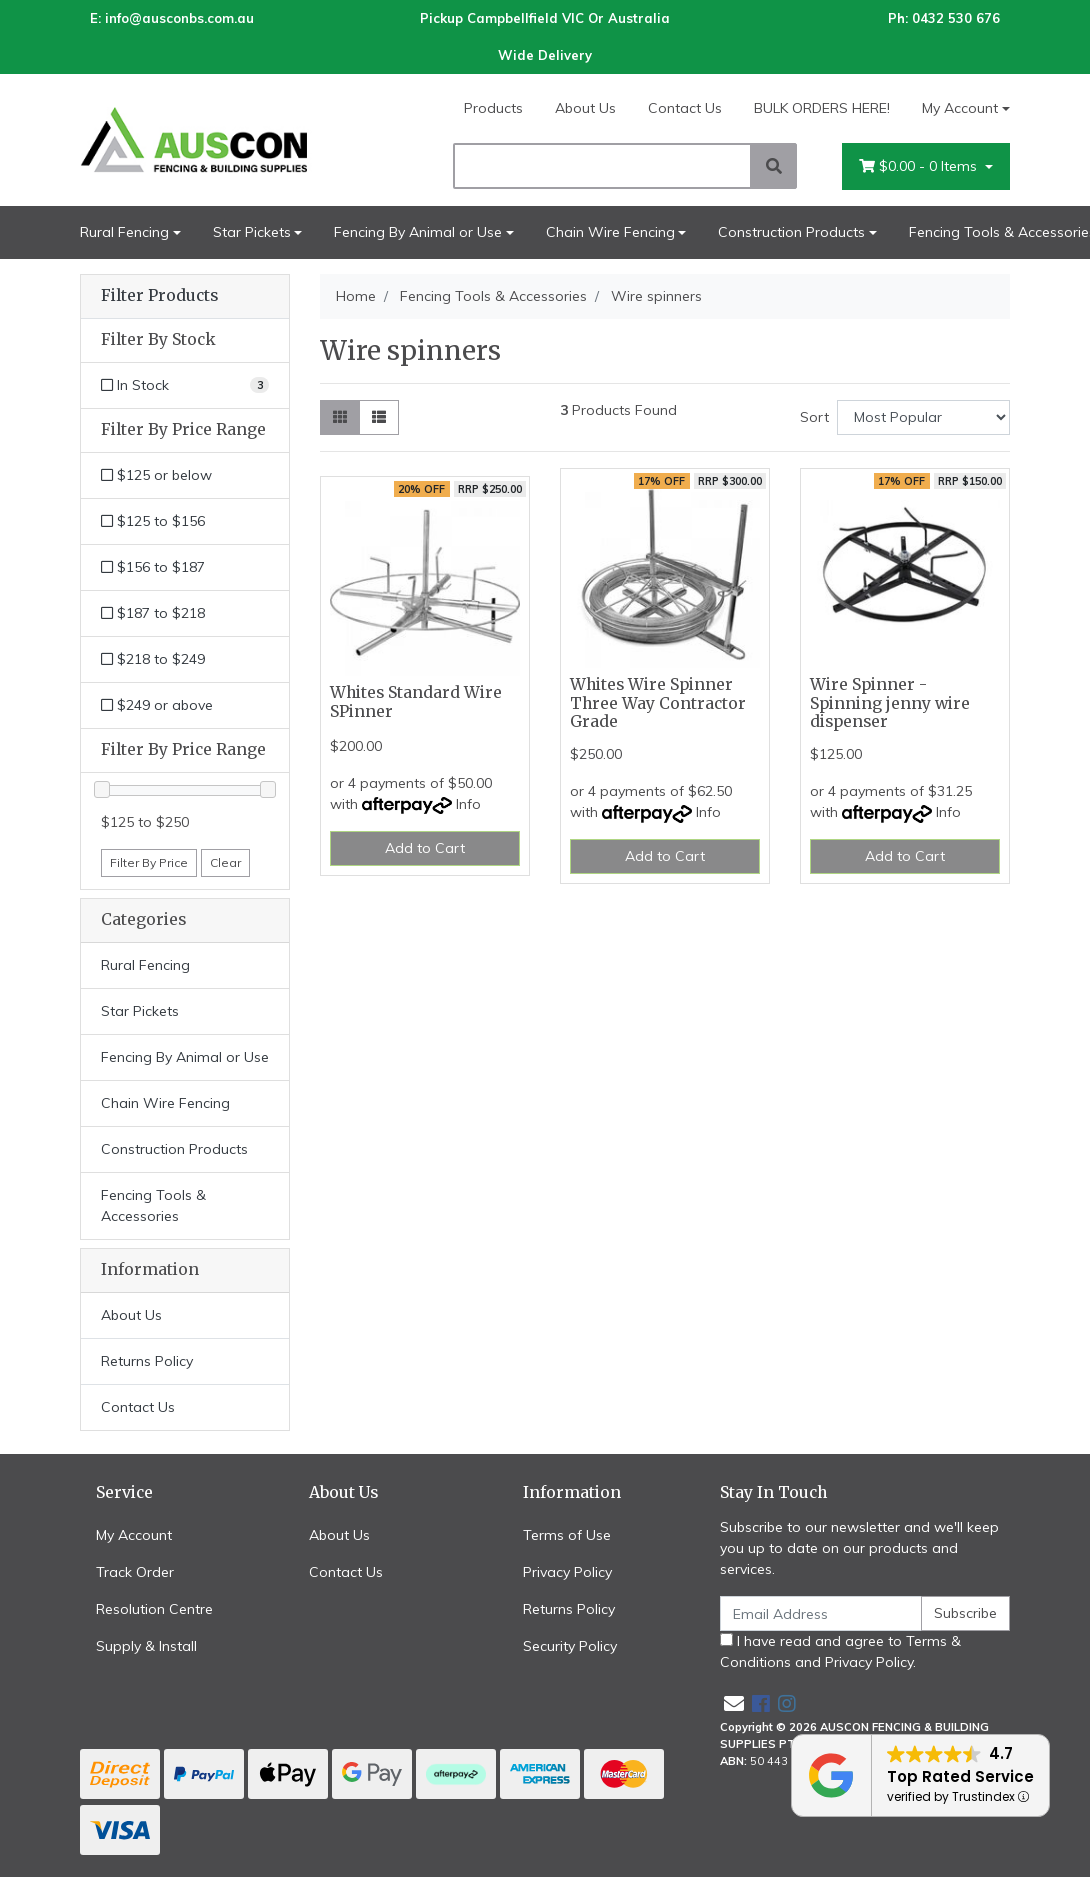  Describe the element at coordinates (610, 232) in the screenshot. I see `Chain Wire Fencing` at that location.